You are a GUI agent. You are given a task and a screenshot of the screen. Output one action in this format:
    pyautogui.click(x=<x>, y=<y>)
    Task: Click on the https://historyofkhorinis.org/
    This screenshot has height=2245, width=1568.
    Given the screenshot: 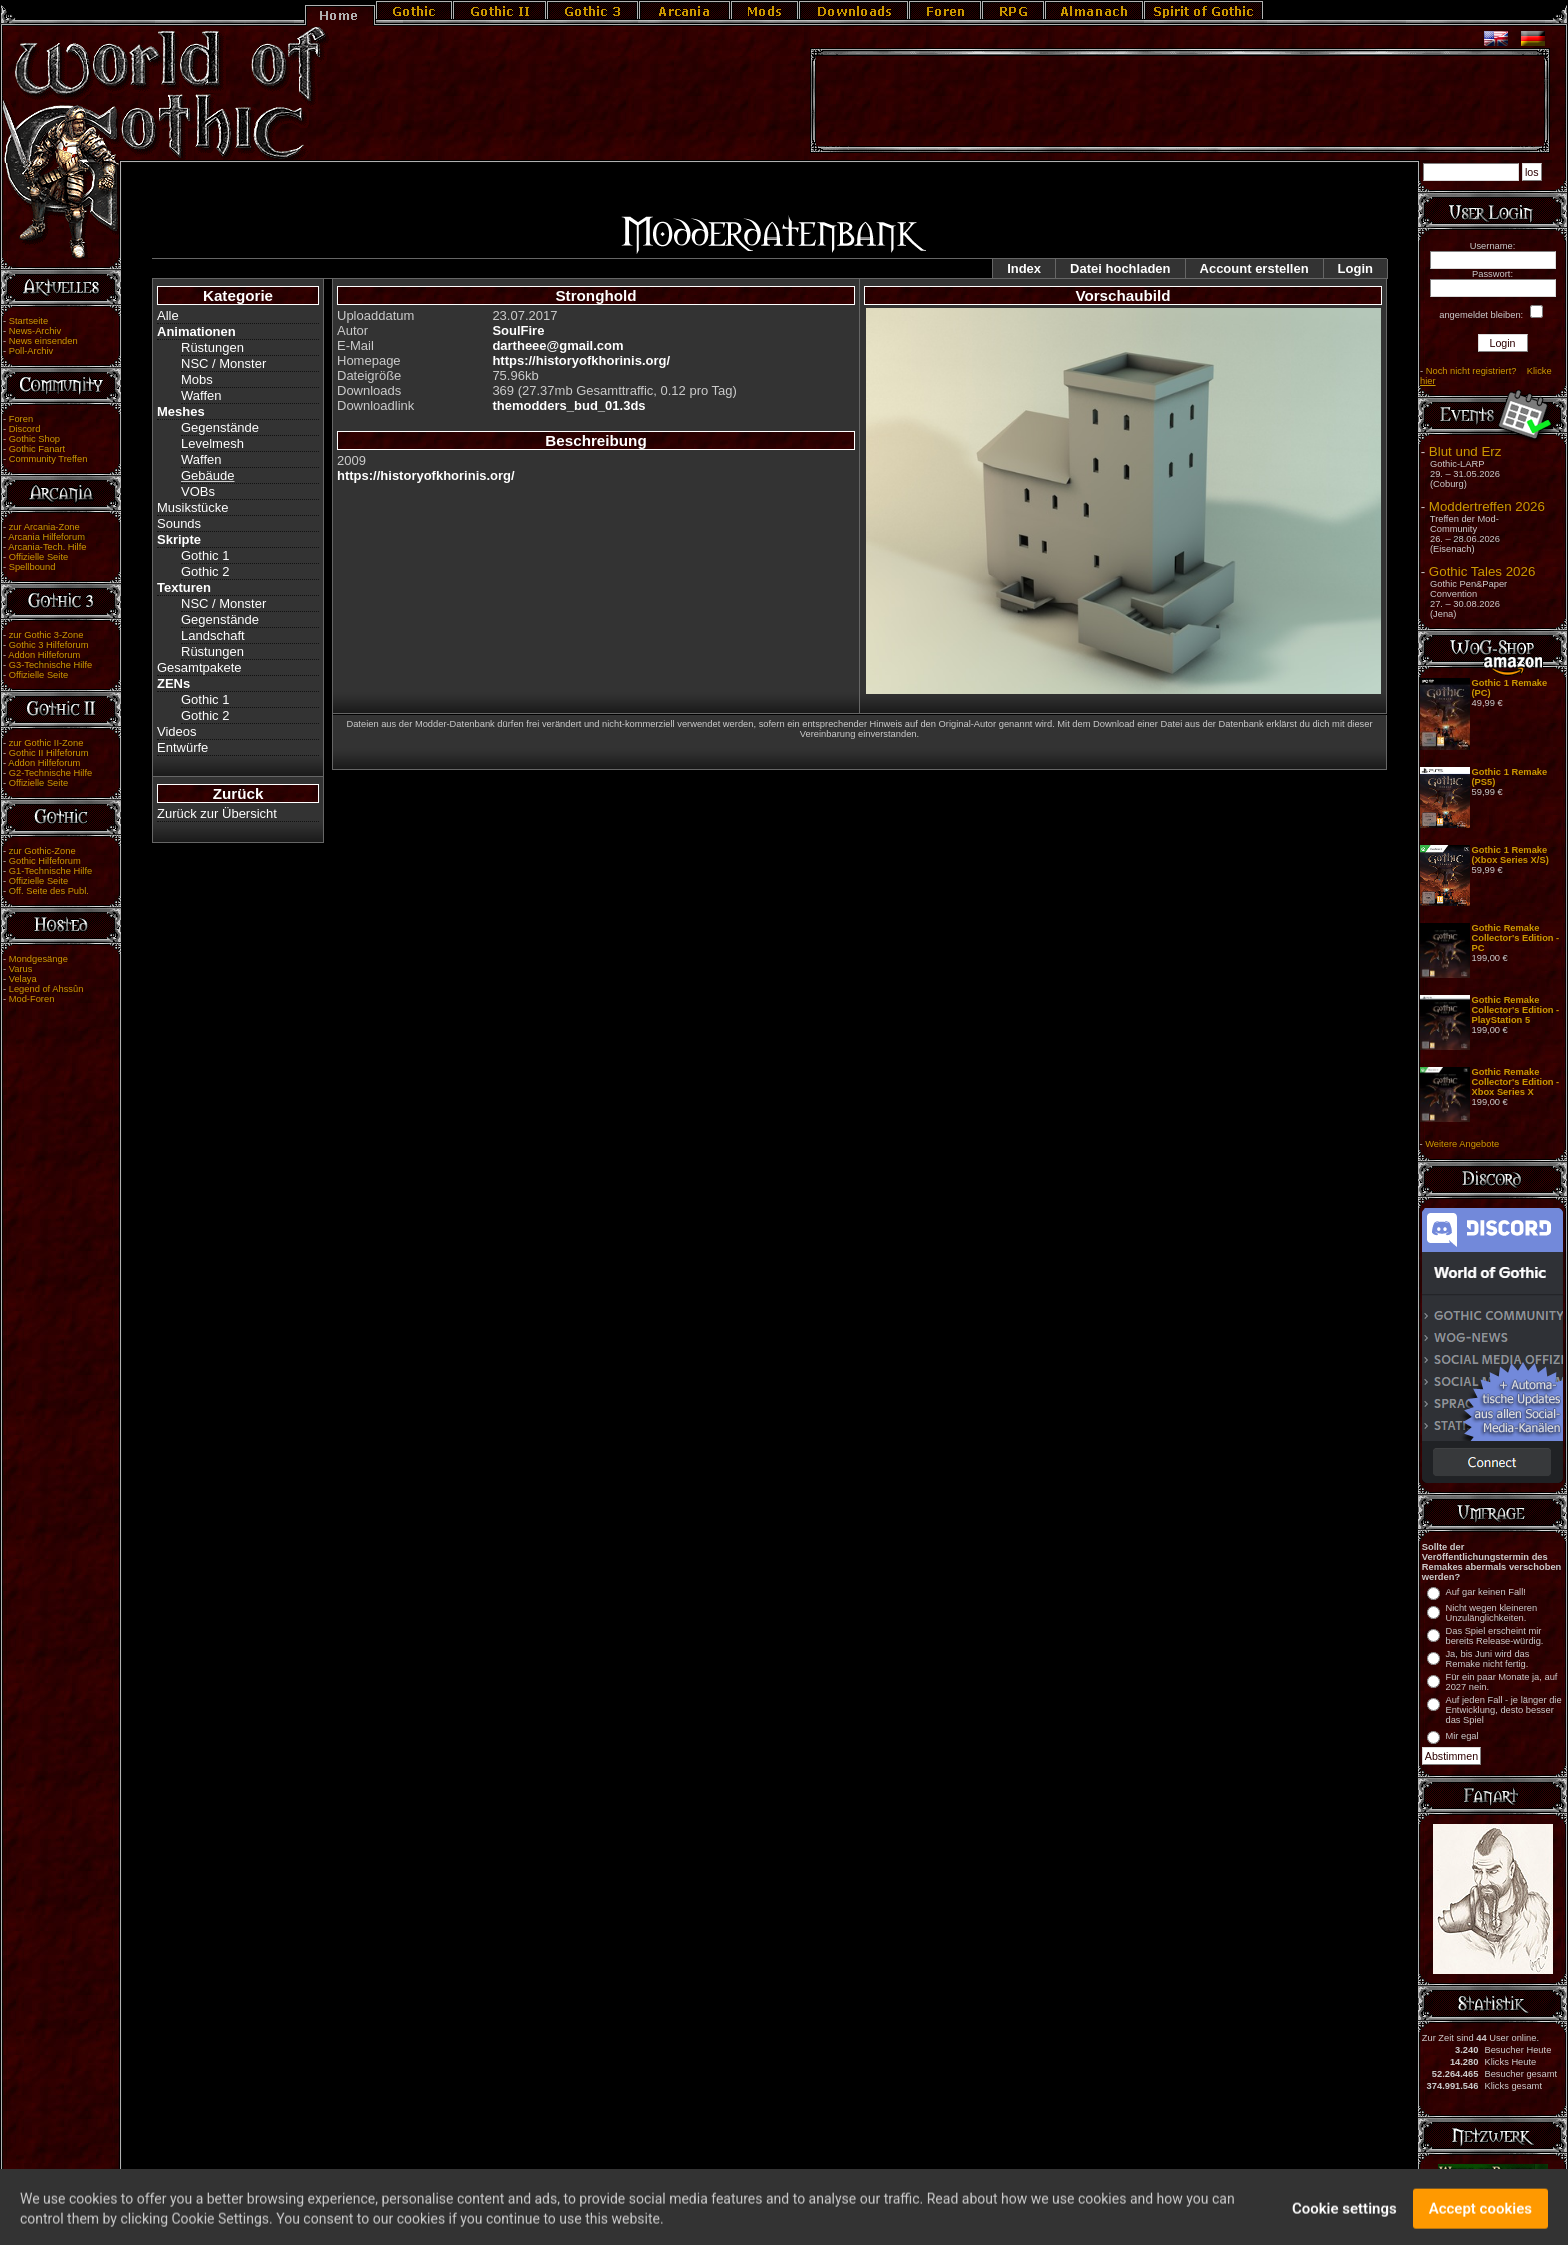 What is the action you would take?
    pyautogui.click(x=581, y=360)
    